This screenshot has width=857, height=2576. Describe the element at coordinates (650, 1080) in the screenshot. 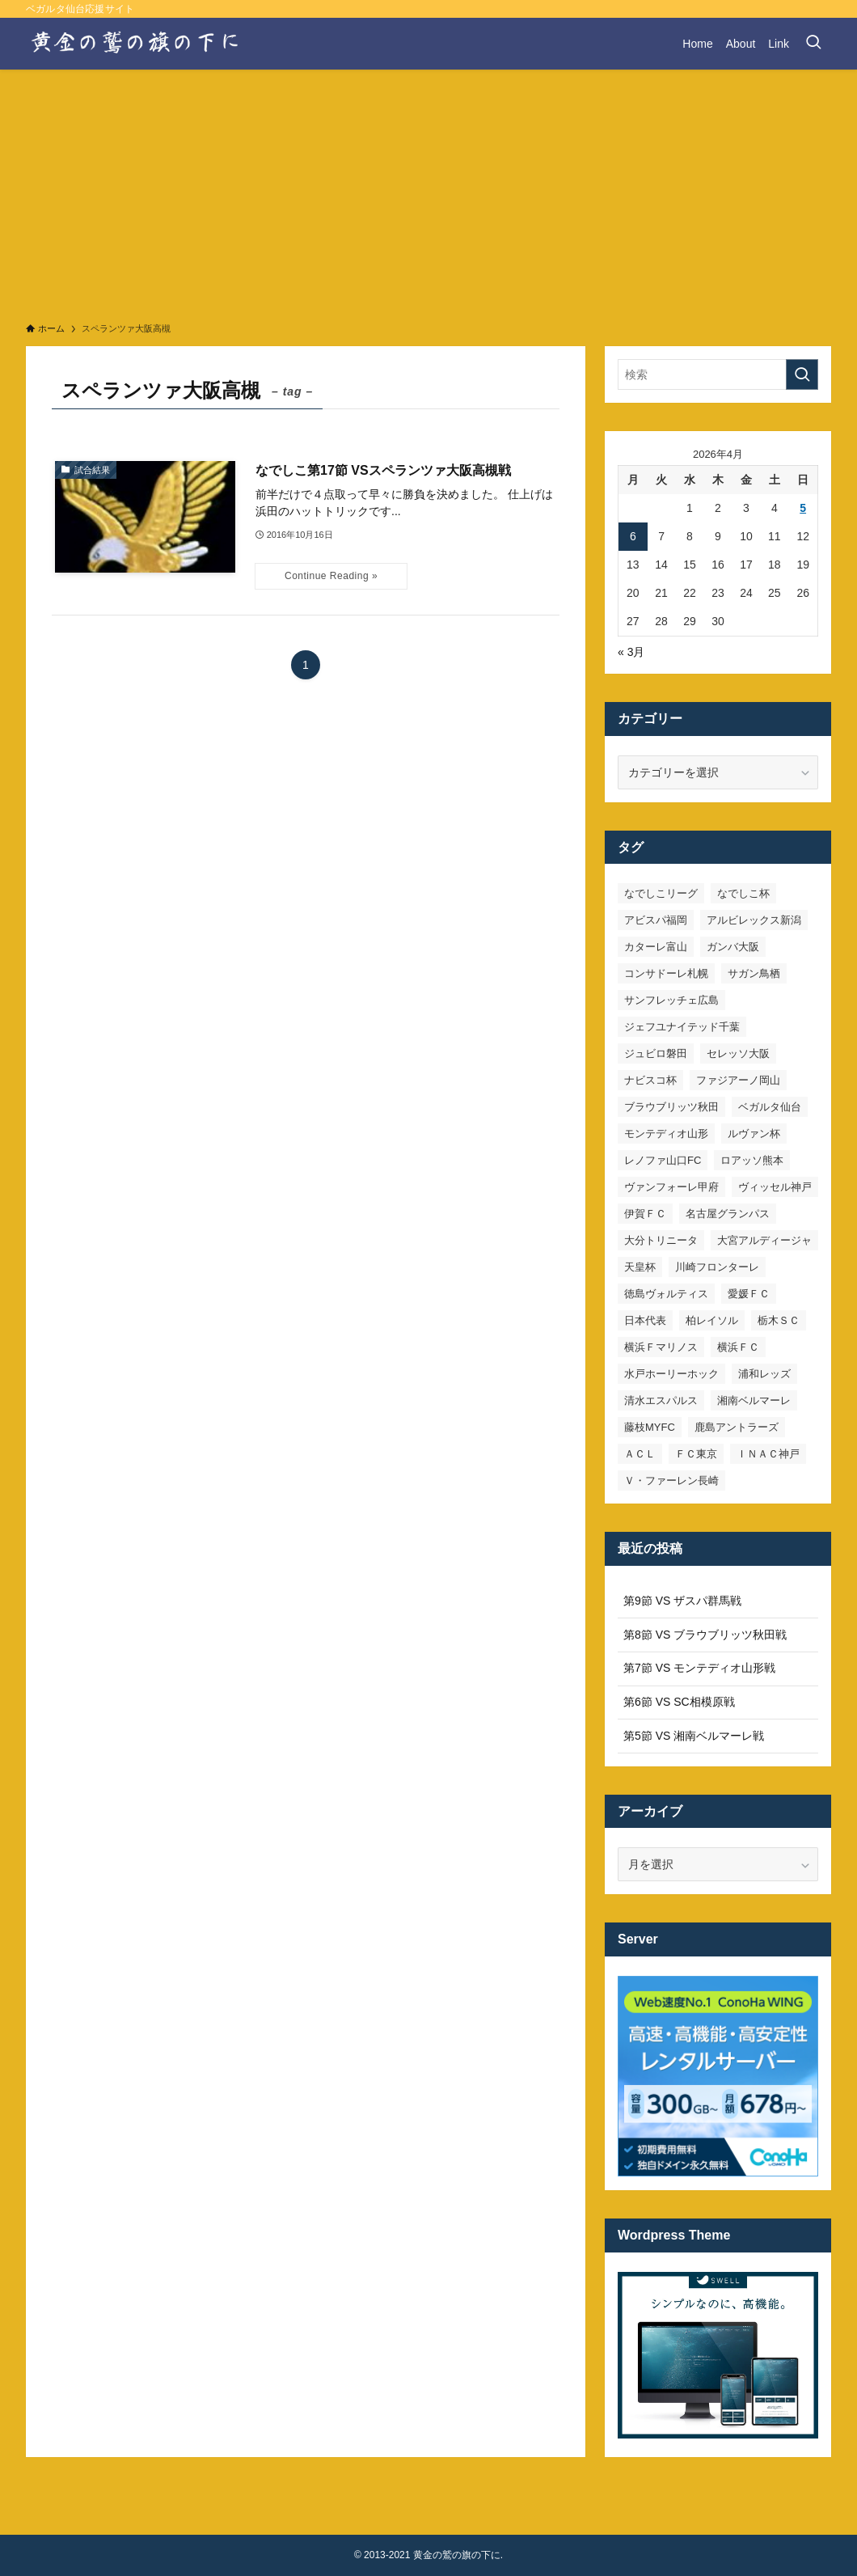

I see `ナビスコ杯 [ナビスコ杯 (36個の項目)]` at that location.